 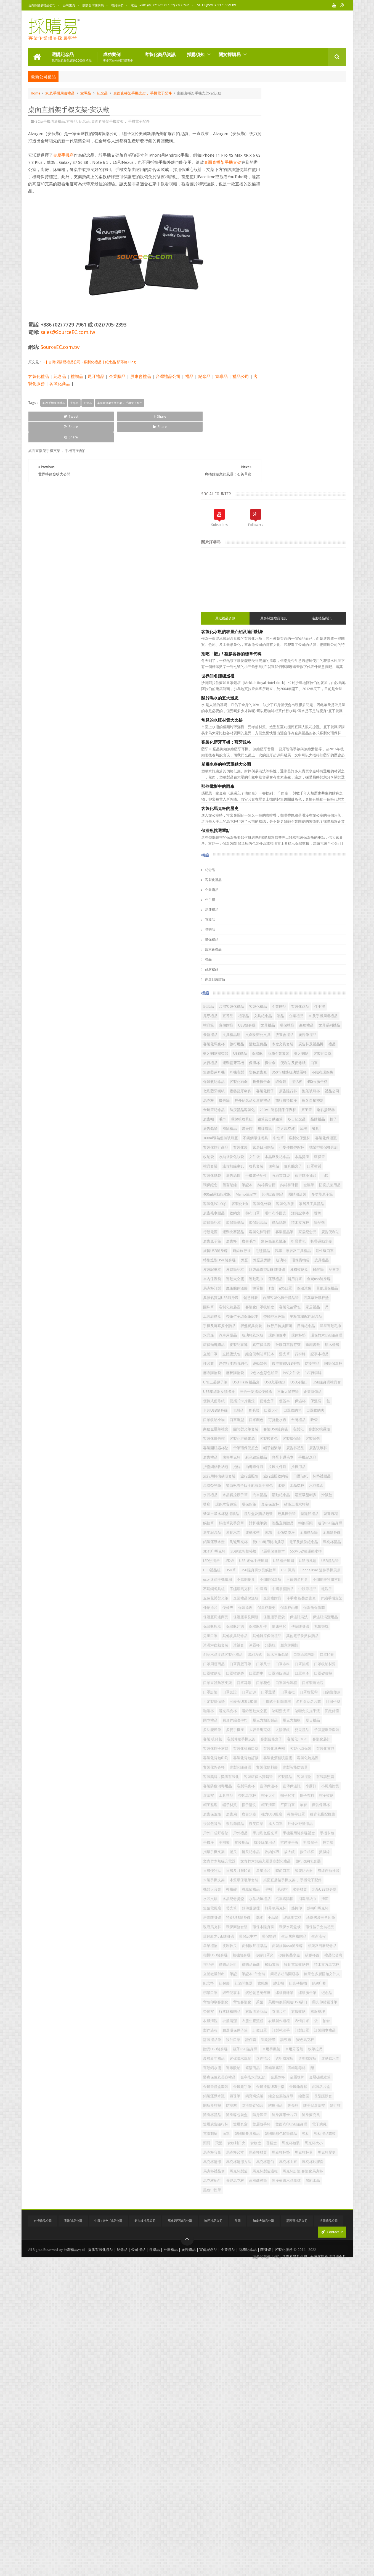 I want to click on 魔術貼保溫袋, so click(x=263, y=1053).